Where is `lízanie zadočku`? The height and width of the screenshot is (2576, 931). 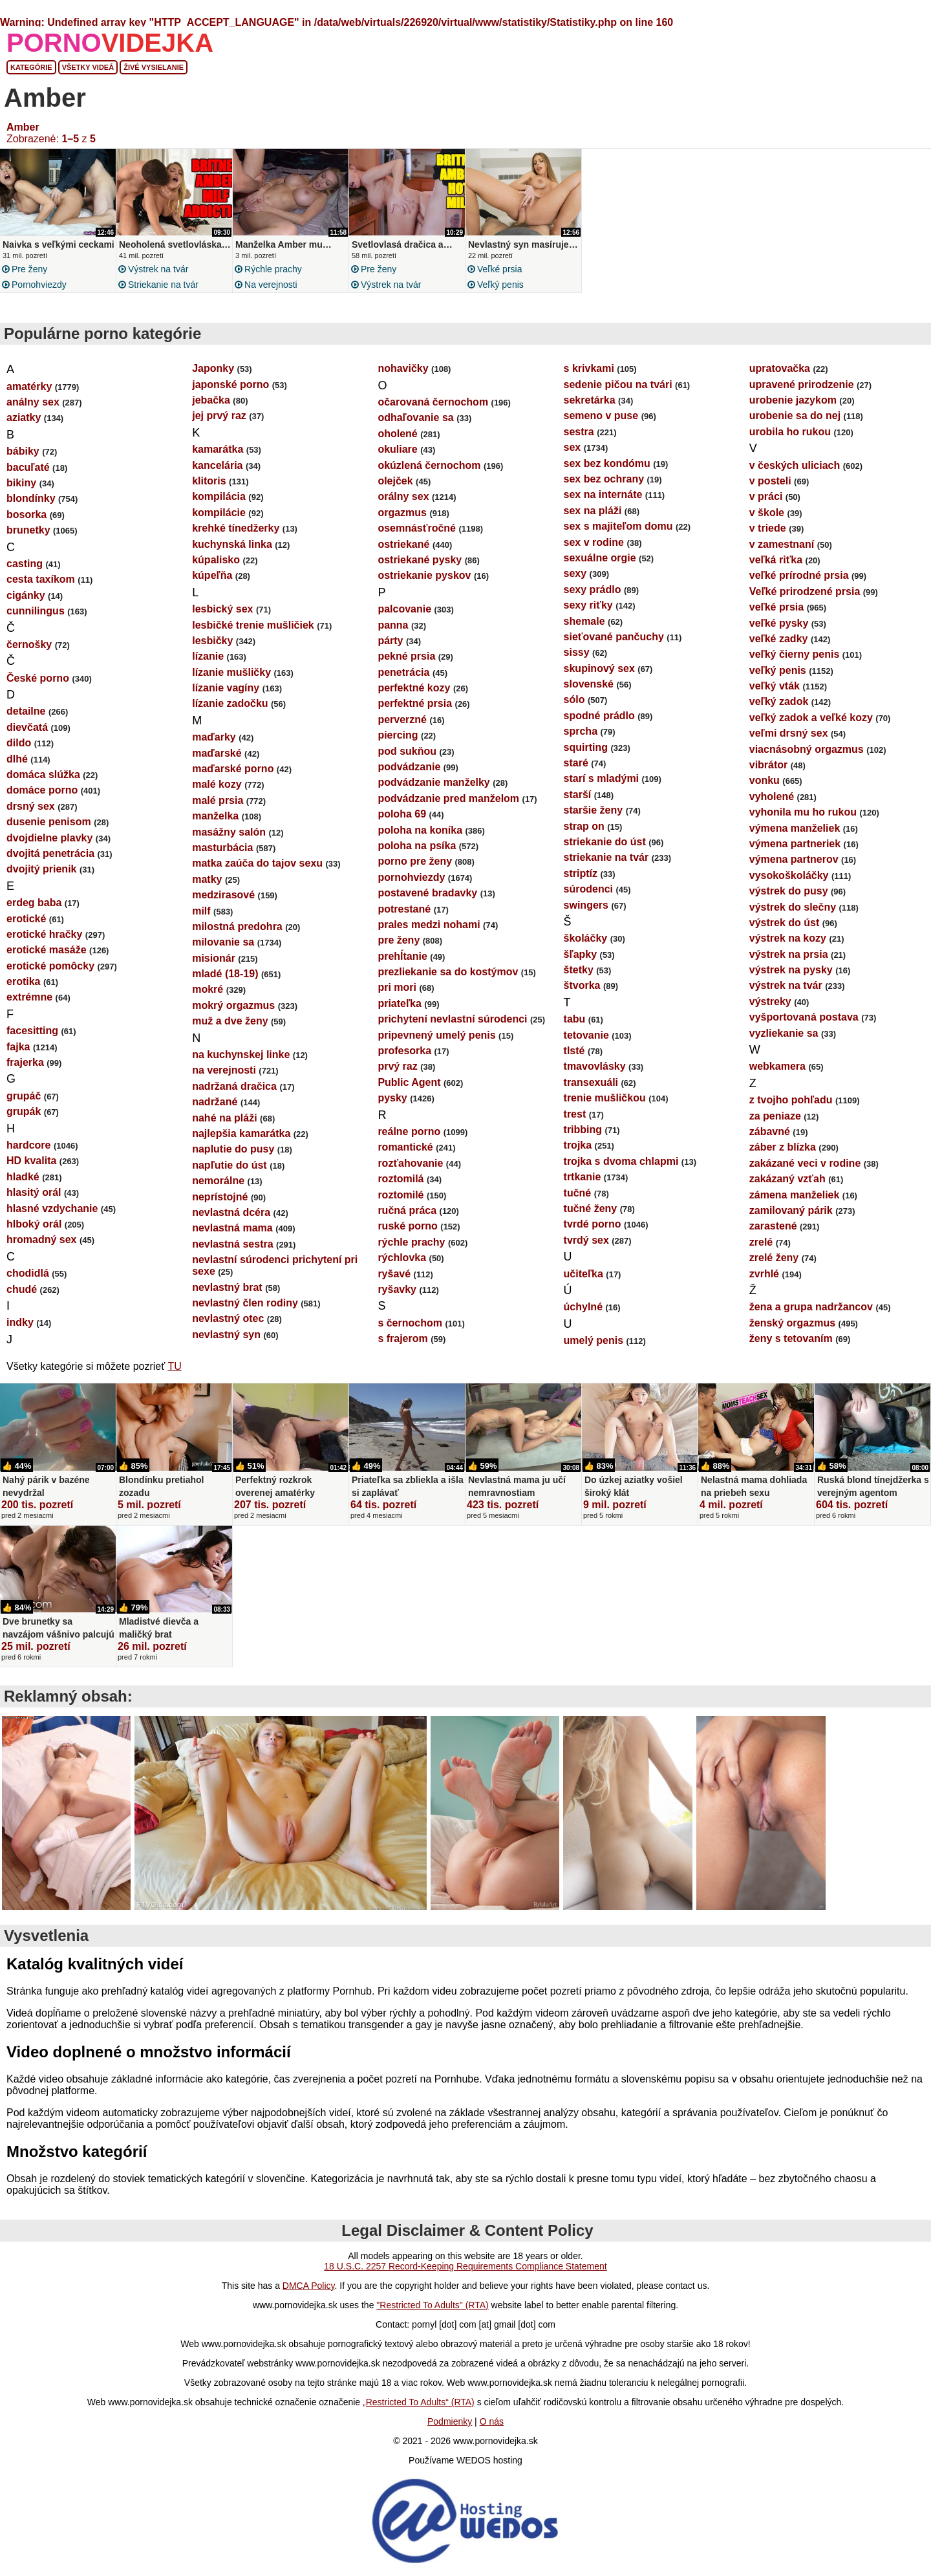
lízanie zadočku is located at coordinates (230, 703).